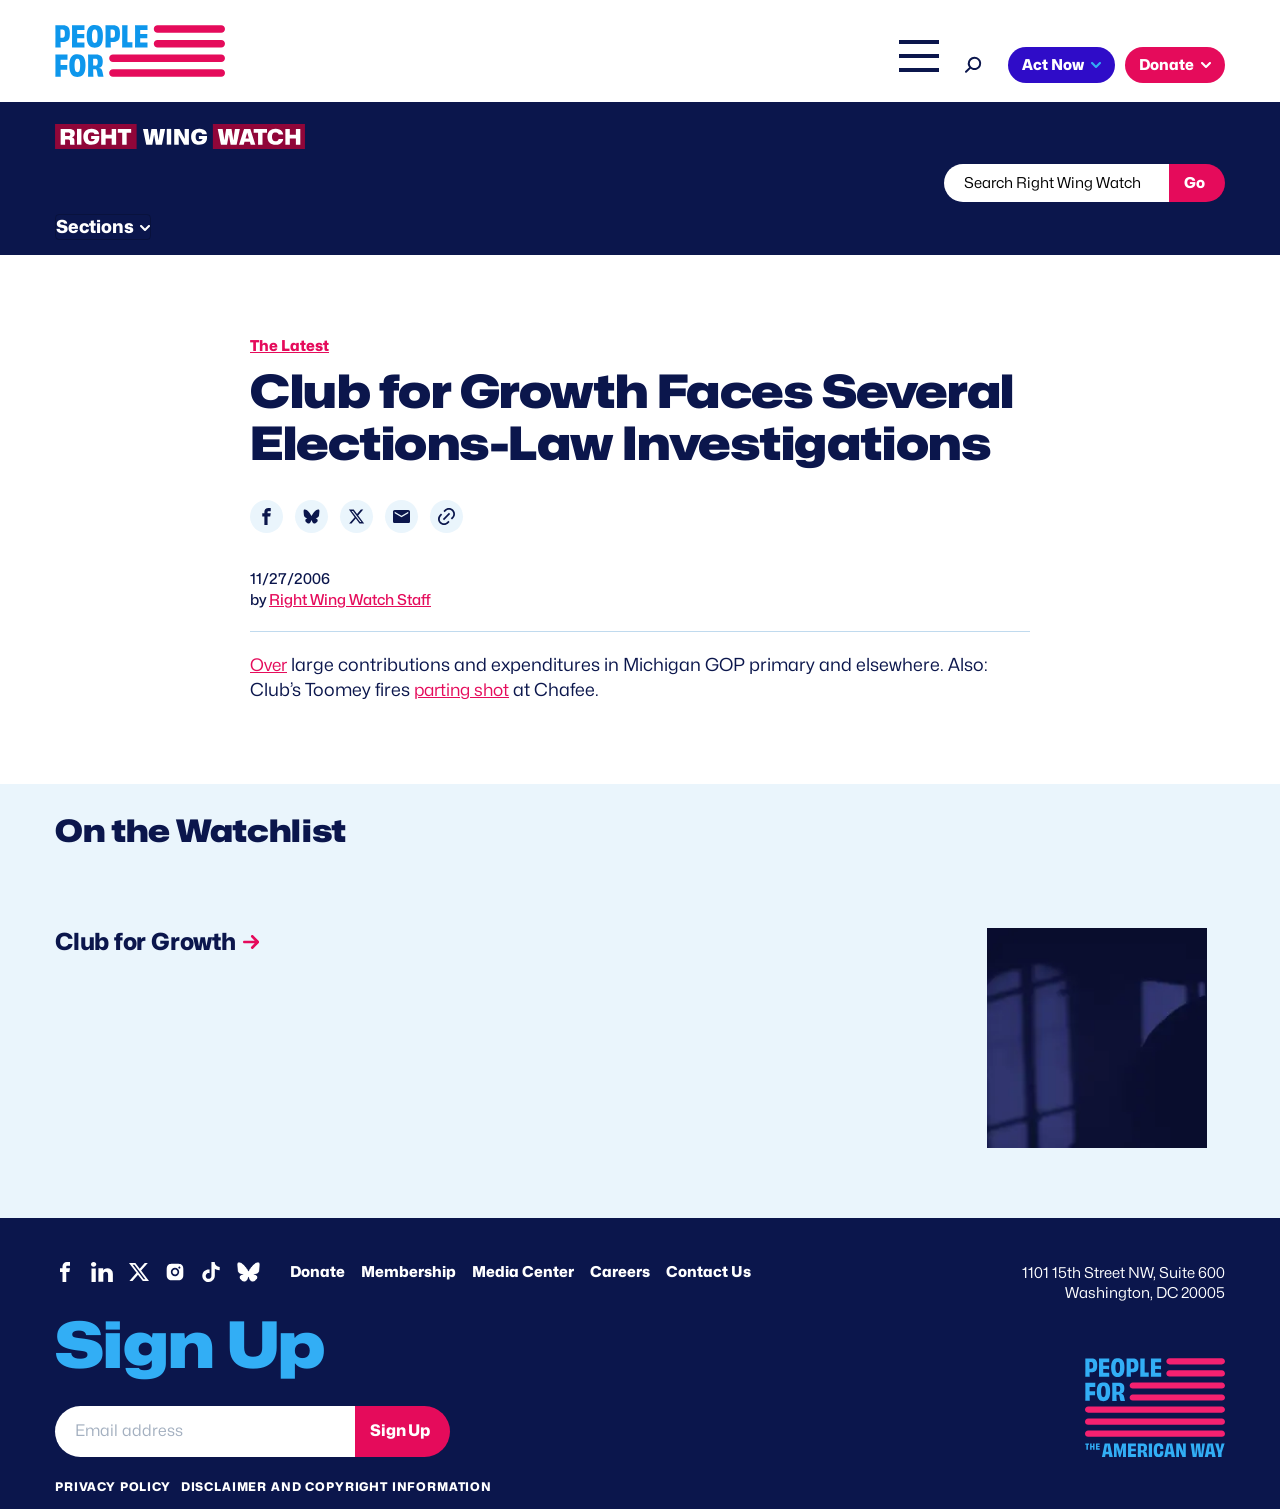 The width and height of the screenshot is (1280, 1509). Describe the element at coordinates (408, 1234) in the screenshot. I see `Membership` at that location.